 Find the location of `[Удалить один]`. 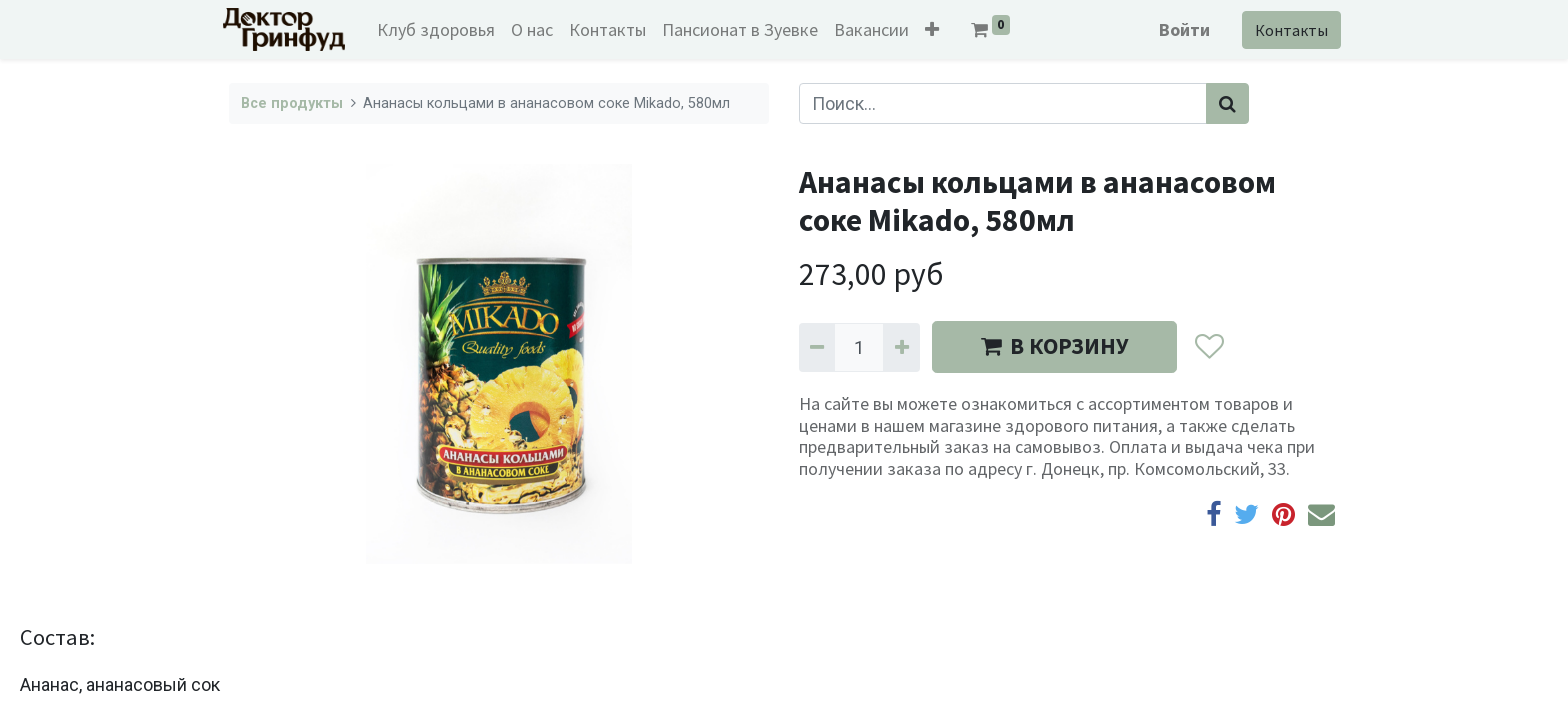

[Удалить один] is located at coordinates (817, 347).